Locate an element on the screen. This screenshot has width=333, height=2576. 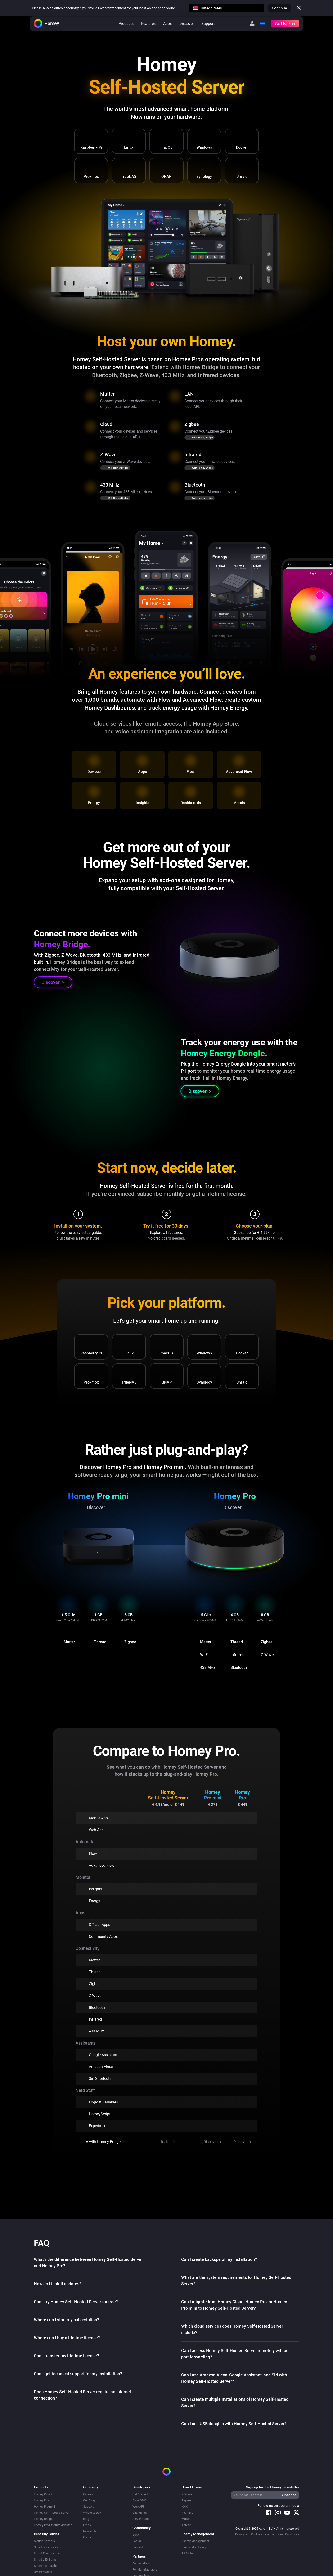
Changelog is located at coordinates (139, 2512).